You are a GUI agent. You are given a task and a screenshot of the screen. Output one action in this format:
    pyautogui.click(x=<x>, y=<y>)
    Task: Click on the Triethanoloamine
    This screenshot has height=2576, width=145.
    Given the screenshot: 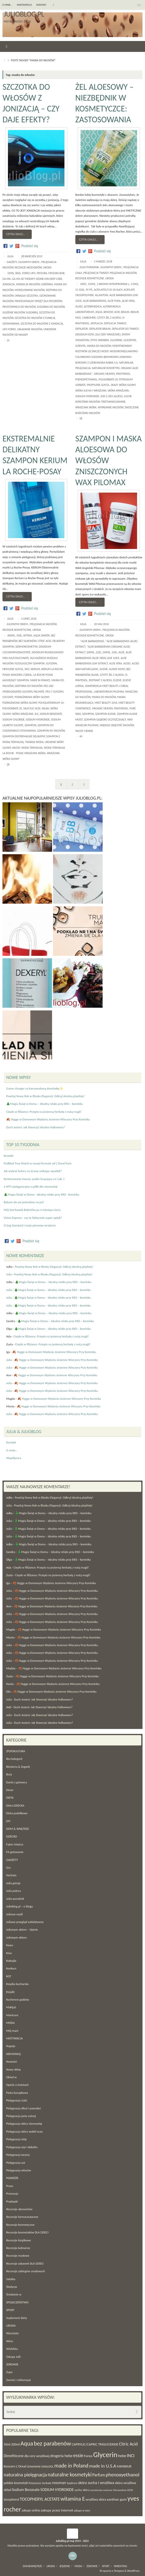 What is the action you would take?
    pyautogui.click(x=113, y=401)
    